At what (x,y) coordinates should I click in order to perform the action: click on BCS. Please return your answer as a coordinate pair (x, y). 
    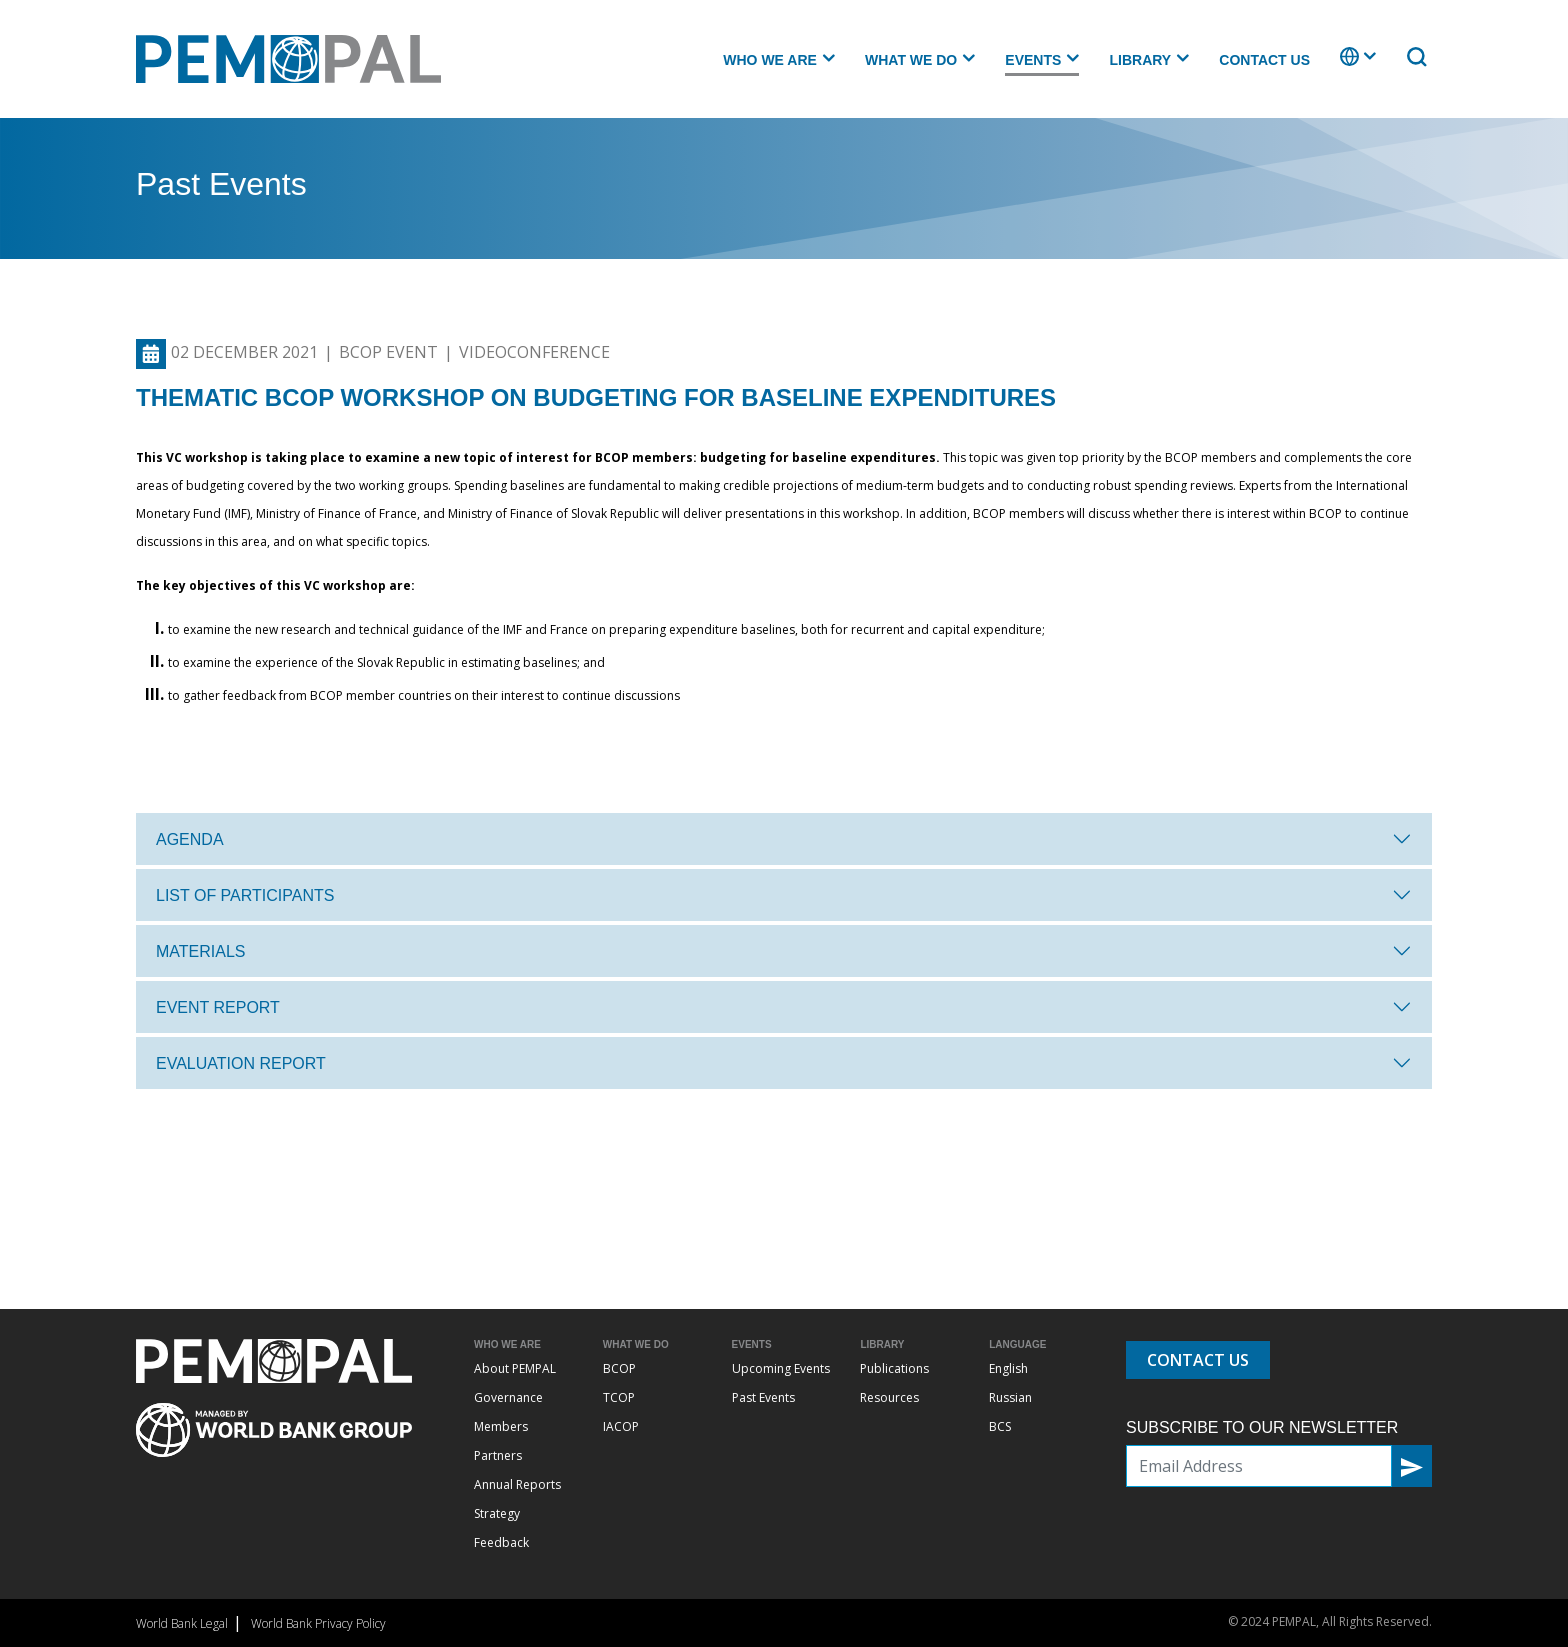
    Looking at the image, I should click on (1000, 1426).